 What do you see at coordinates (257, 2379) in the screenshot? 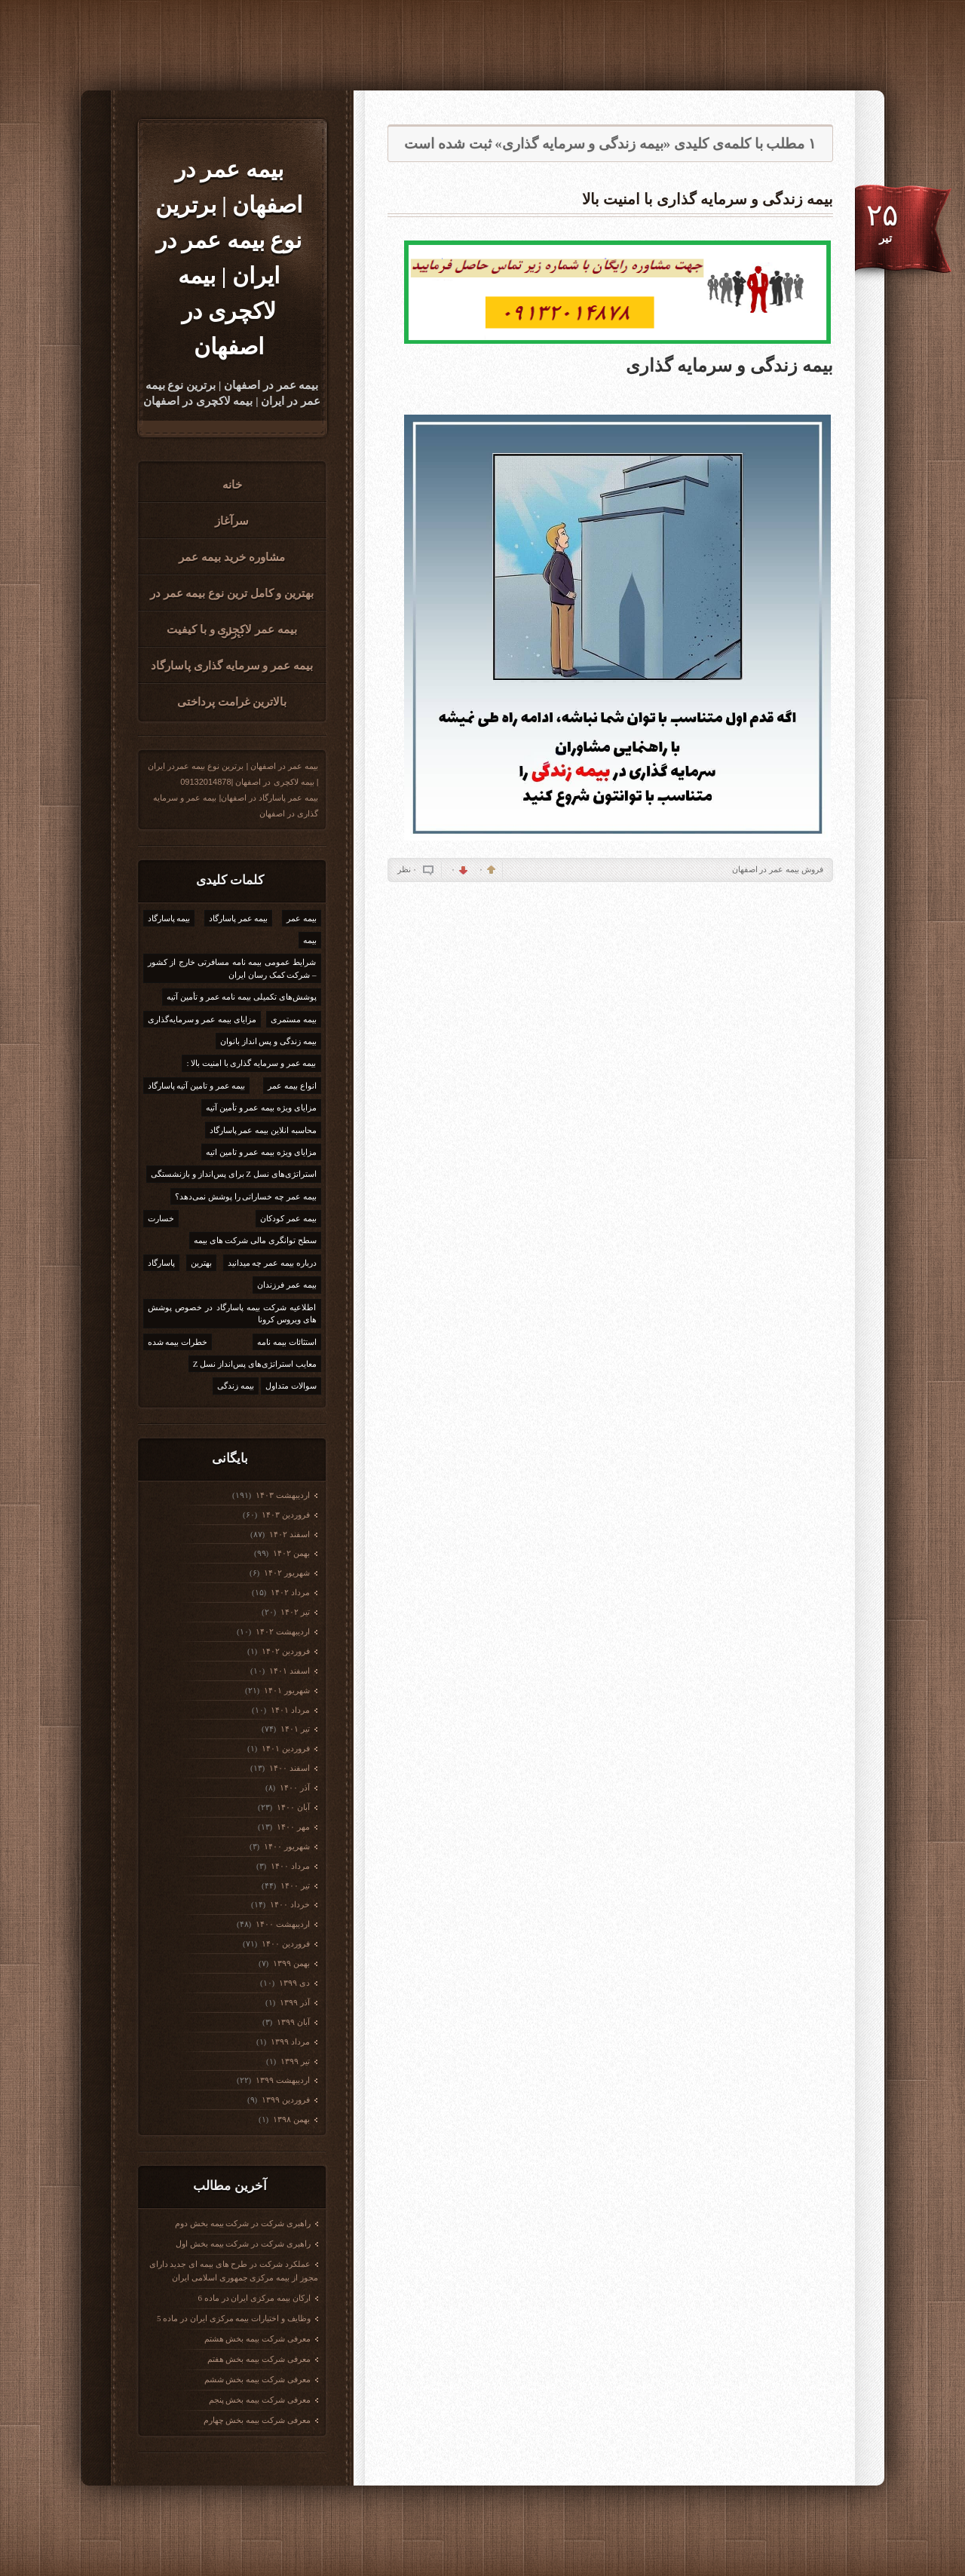
I see `معرفی شرکت بیمه بخش ششم` at bounding box center [257, 2379].